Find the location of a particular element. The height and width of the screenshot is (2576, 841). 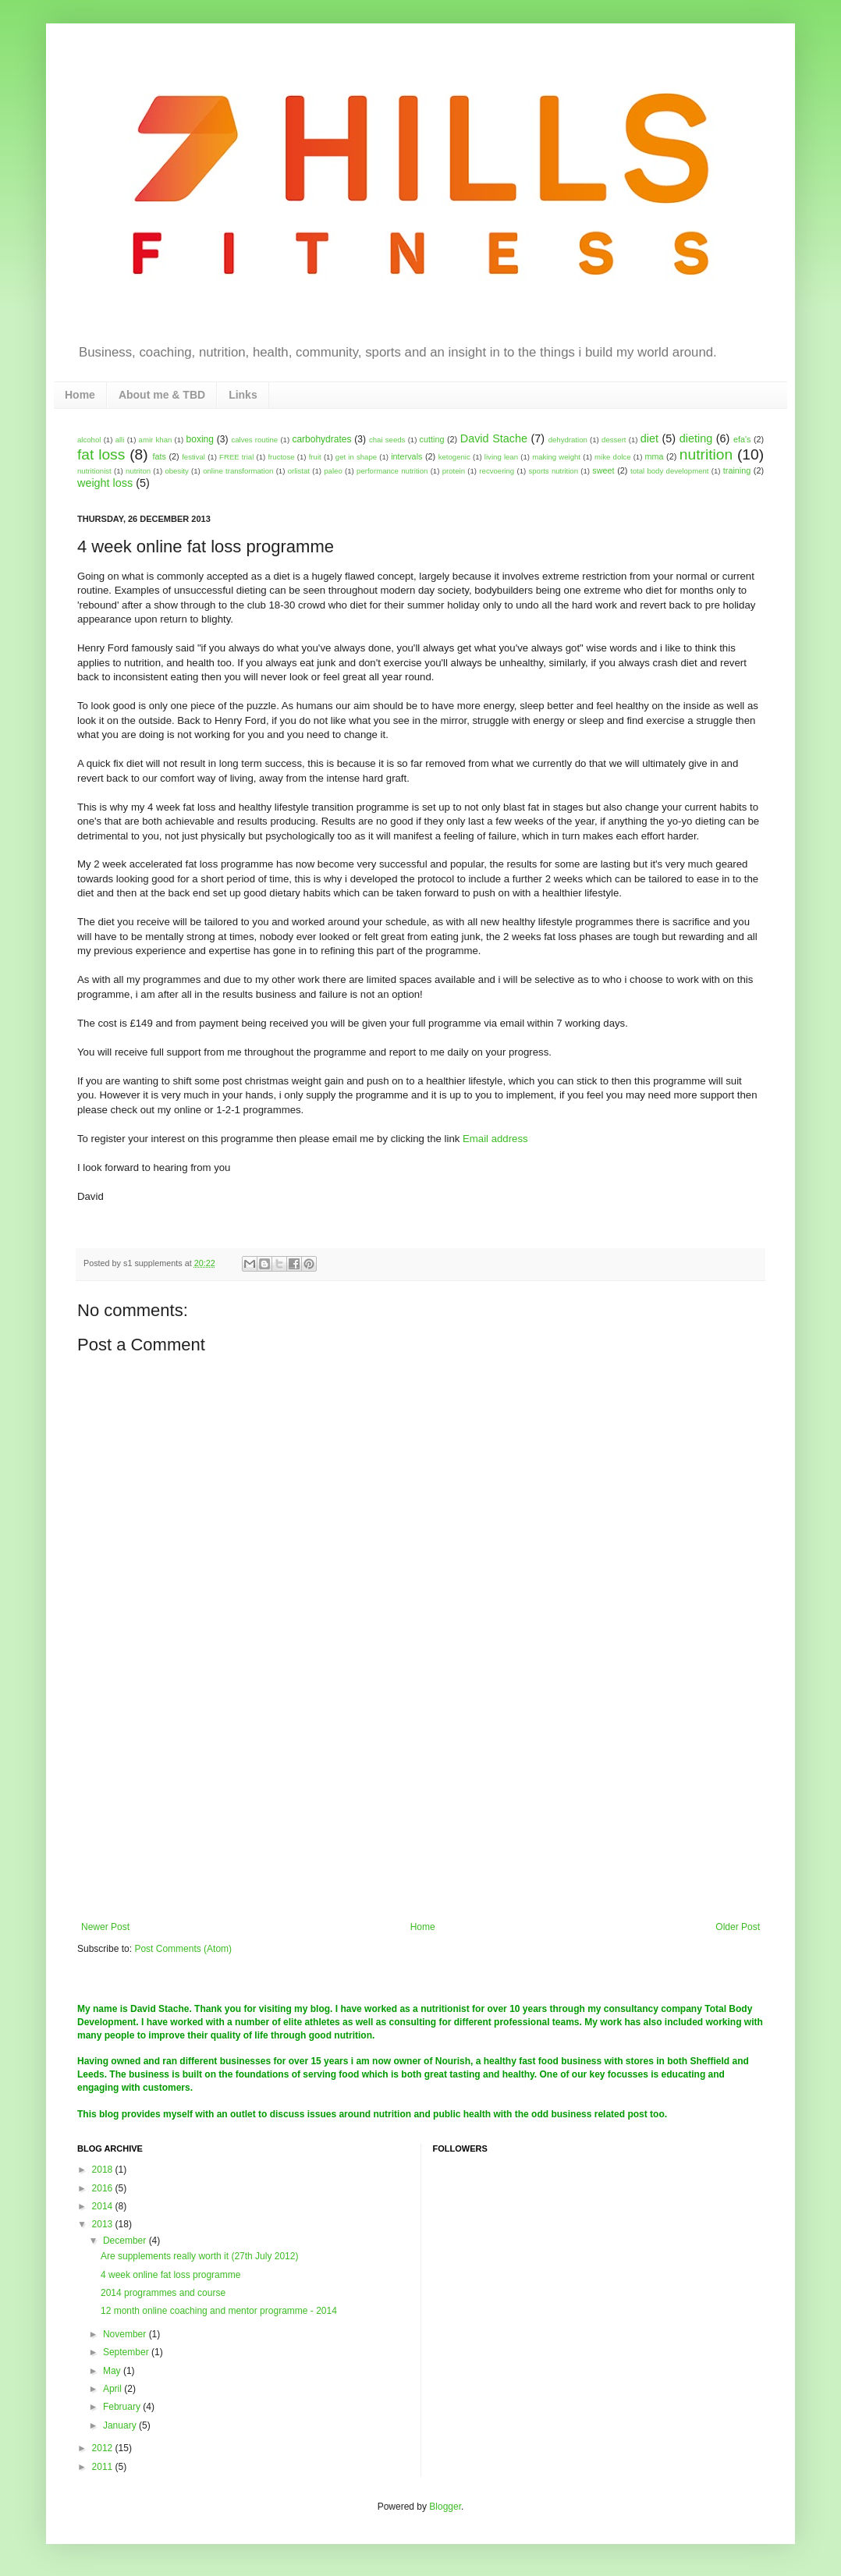

Home is located at coordinates (80, 395).